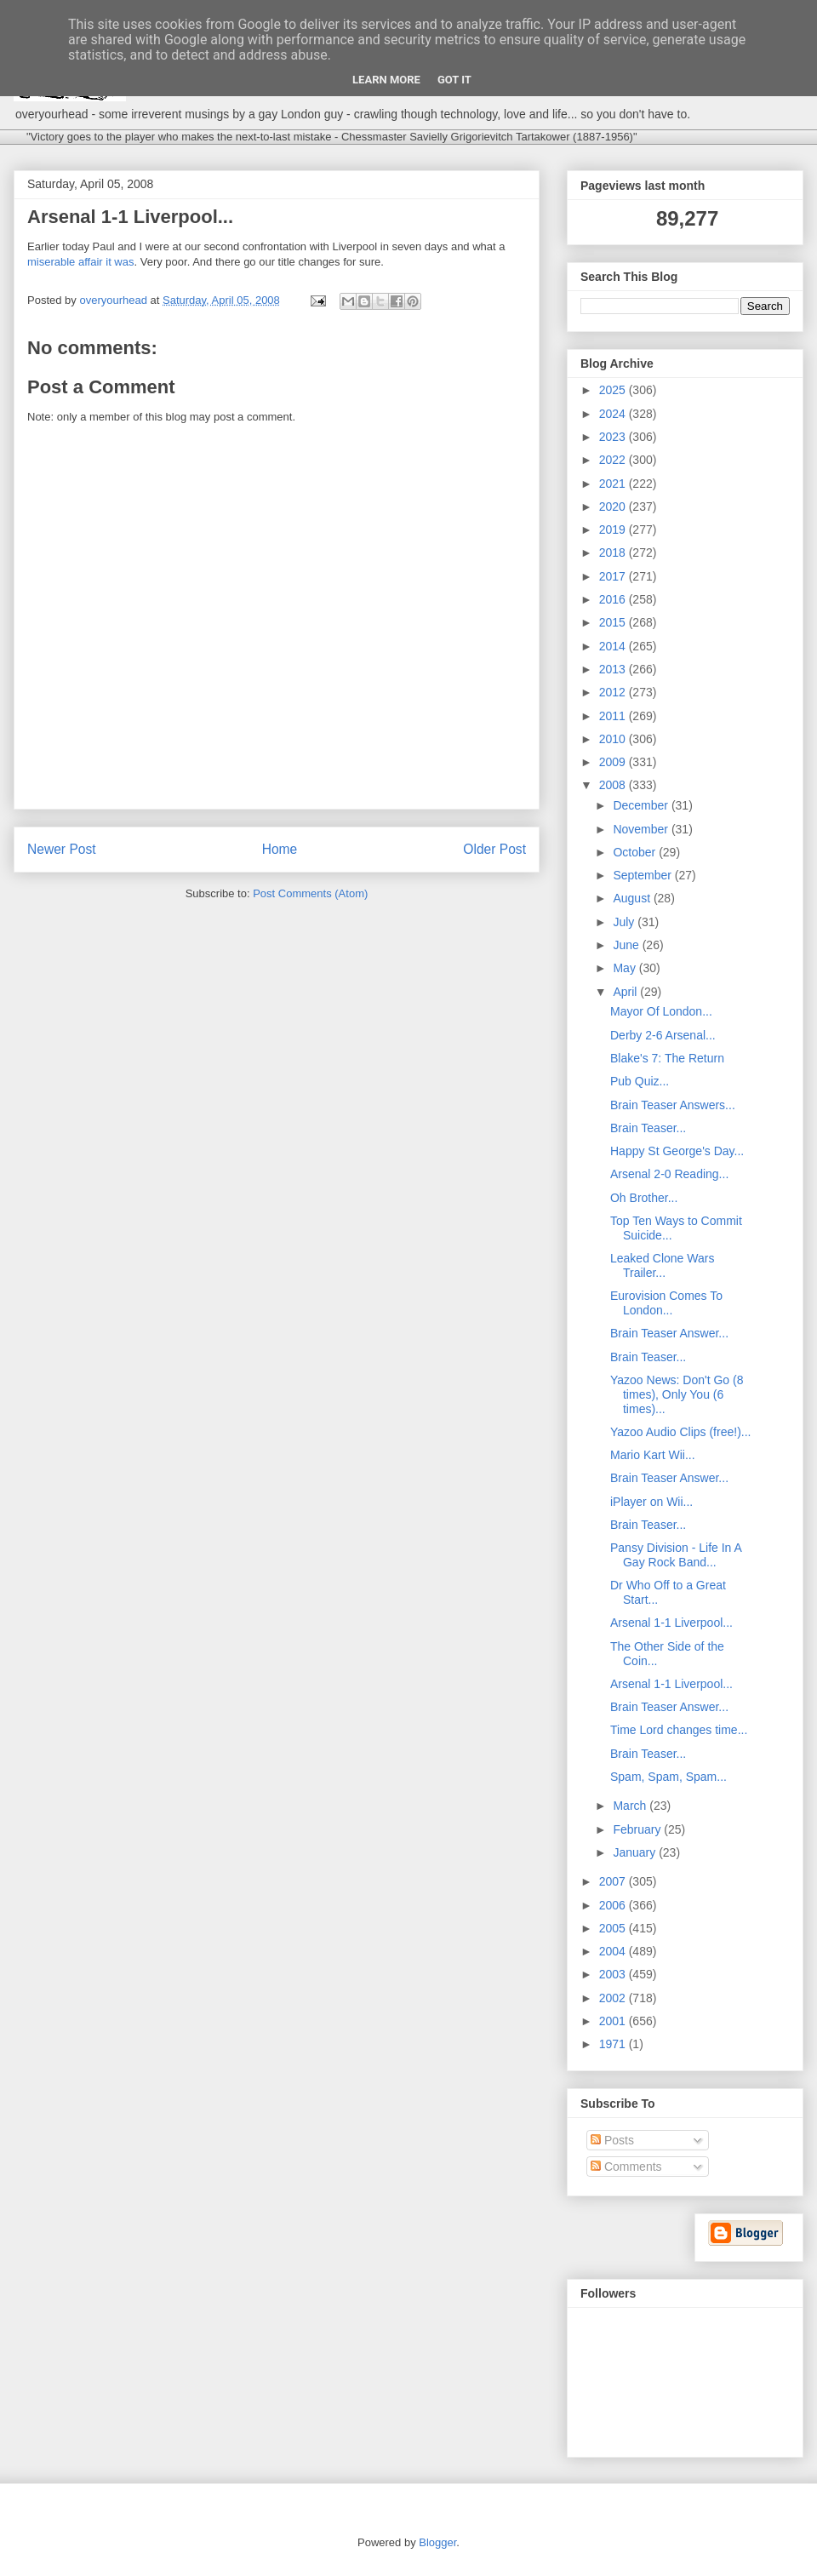  Describe the element at coordinates (386, 79) in the screenshot. I see `Learn More` at that location.